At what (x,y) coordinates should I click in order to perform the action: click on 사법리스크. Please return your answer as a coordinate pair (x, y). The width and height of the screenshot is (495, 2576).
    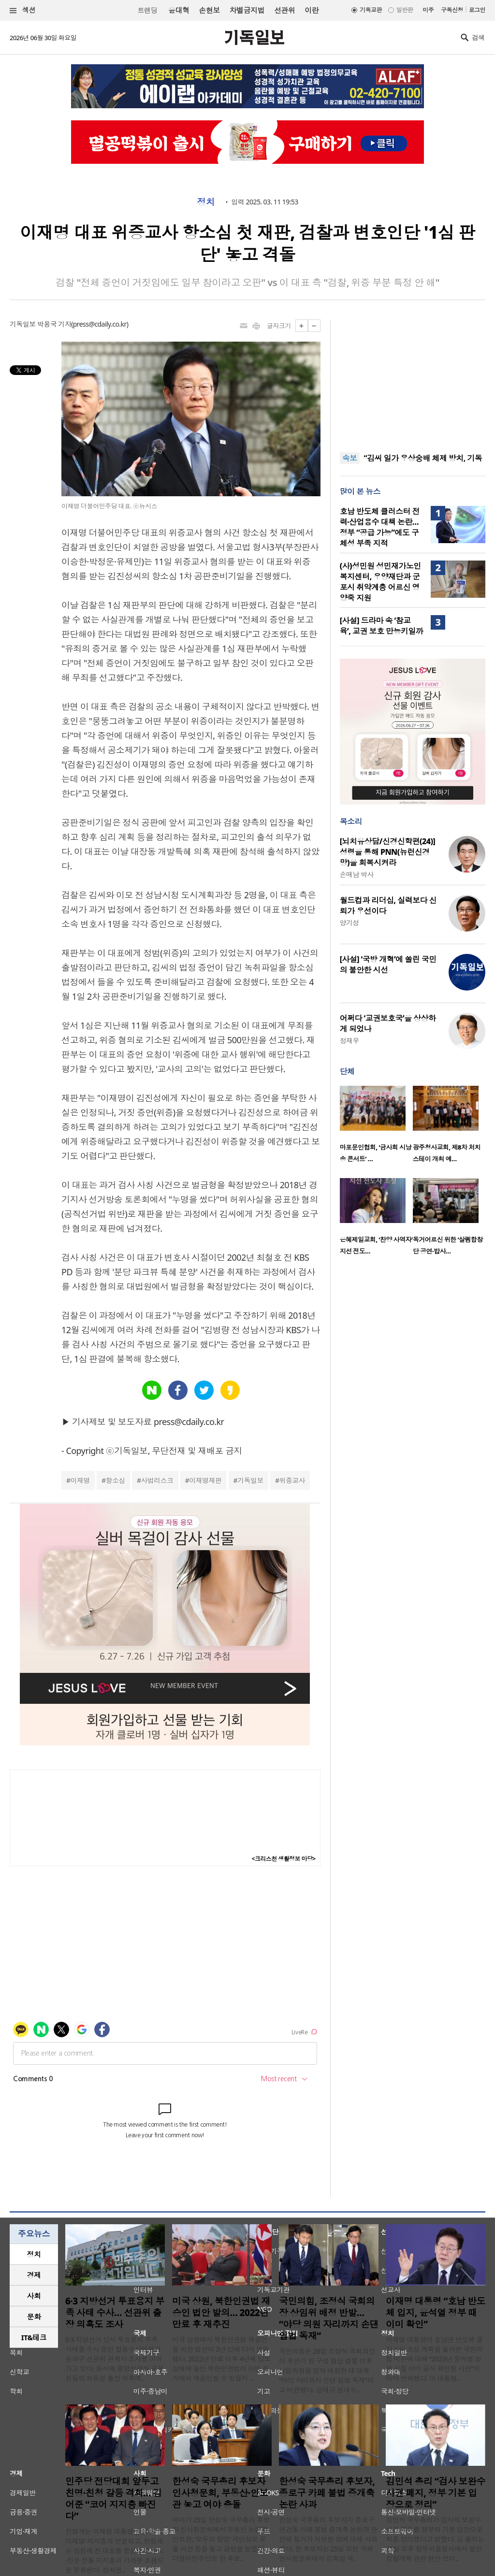
    Looking at the image, I should click on (157, 1480).